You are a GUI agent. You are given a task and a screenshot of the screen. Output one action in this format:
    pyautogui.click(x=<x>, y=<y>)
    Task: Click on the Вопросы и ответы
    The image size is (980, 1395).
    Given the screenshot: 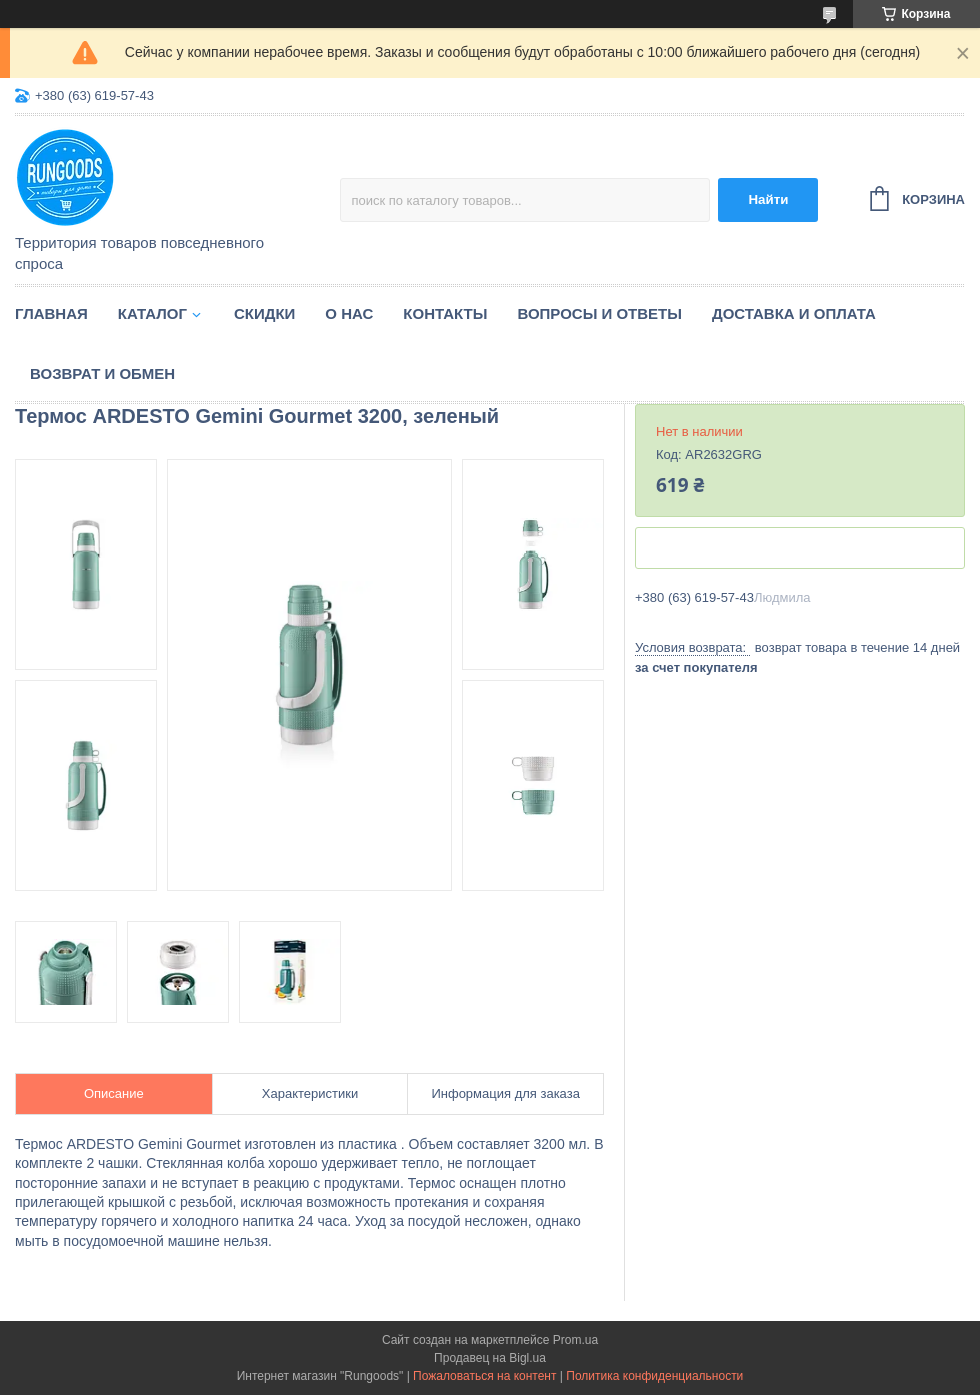 What is the action you would take?
    pyautogui.click(x=599, y=313)
    